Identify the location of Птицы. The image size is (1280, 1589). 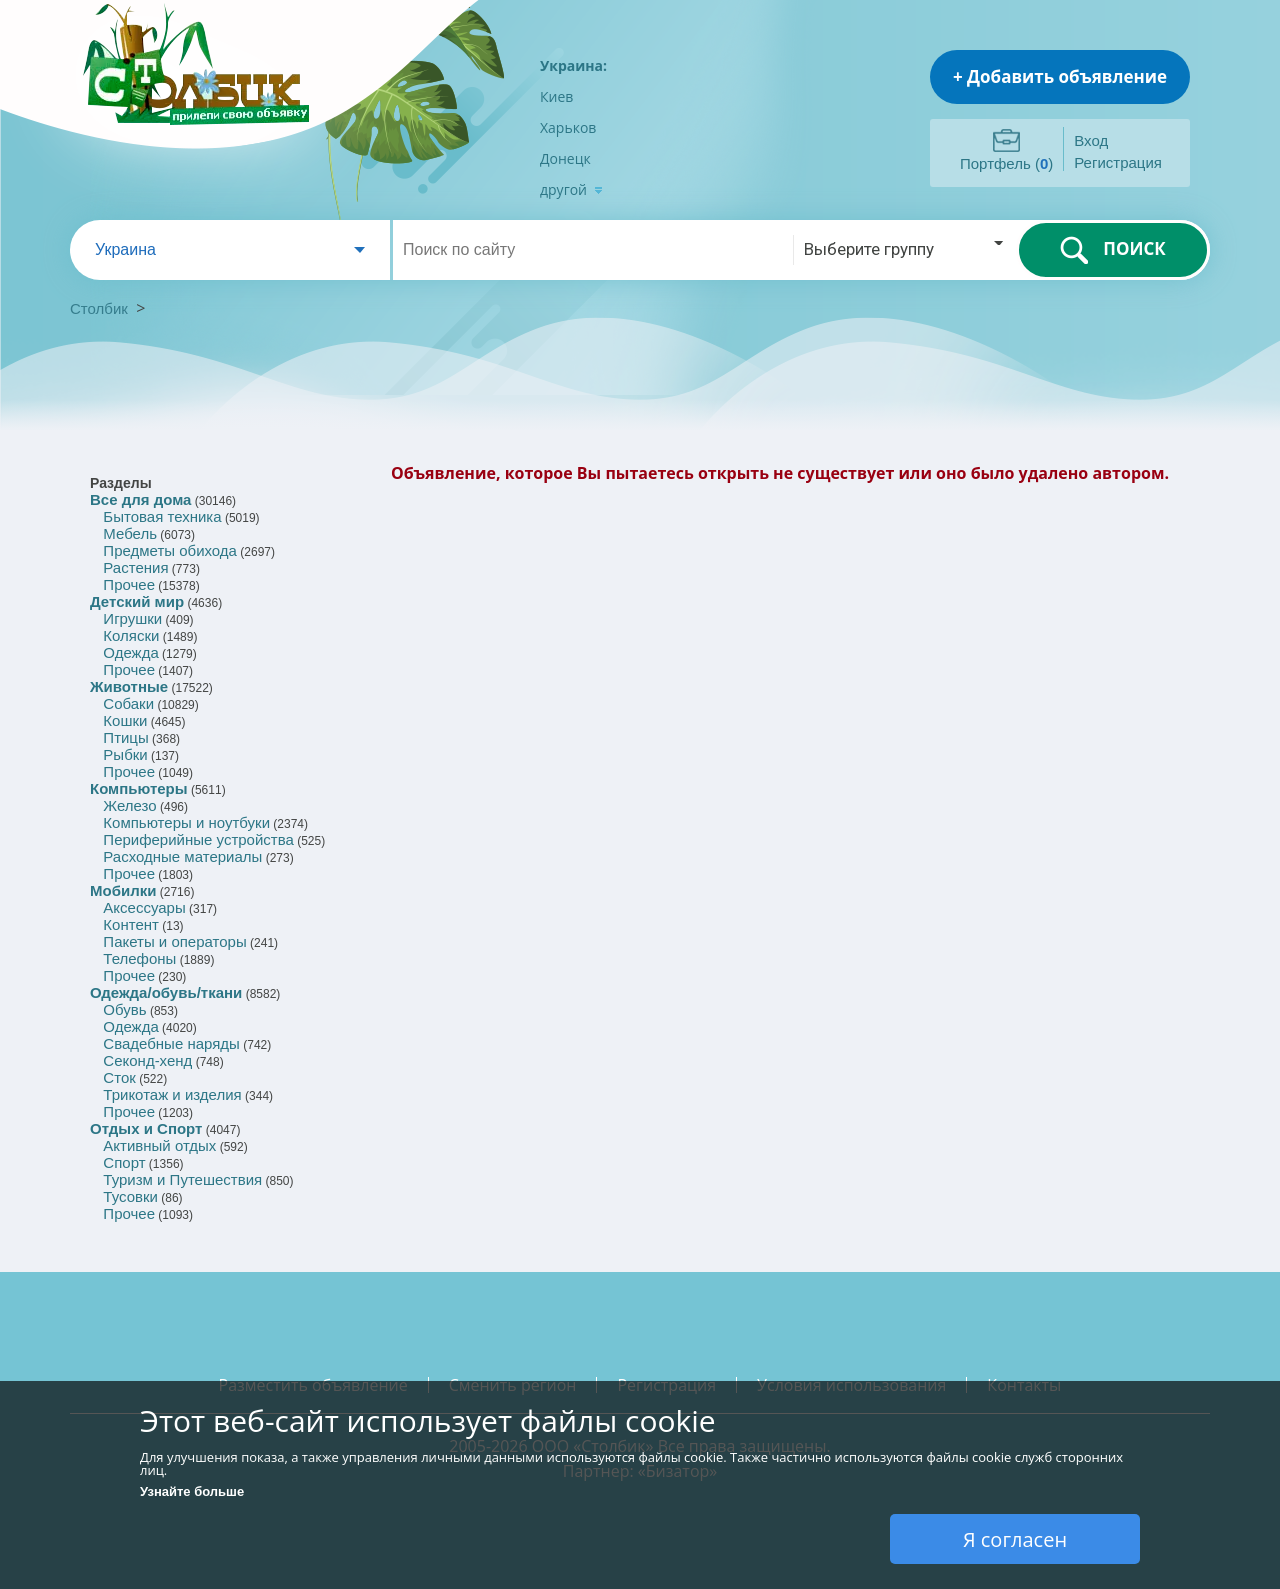
(125, 737).